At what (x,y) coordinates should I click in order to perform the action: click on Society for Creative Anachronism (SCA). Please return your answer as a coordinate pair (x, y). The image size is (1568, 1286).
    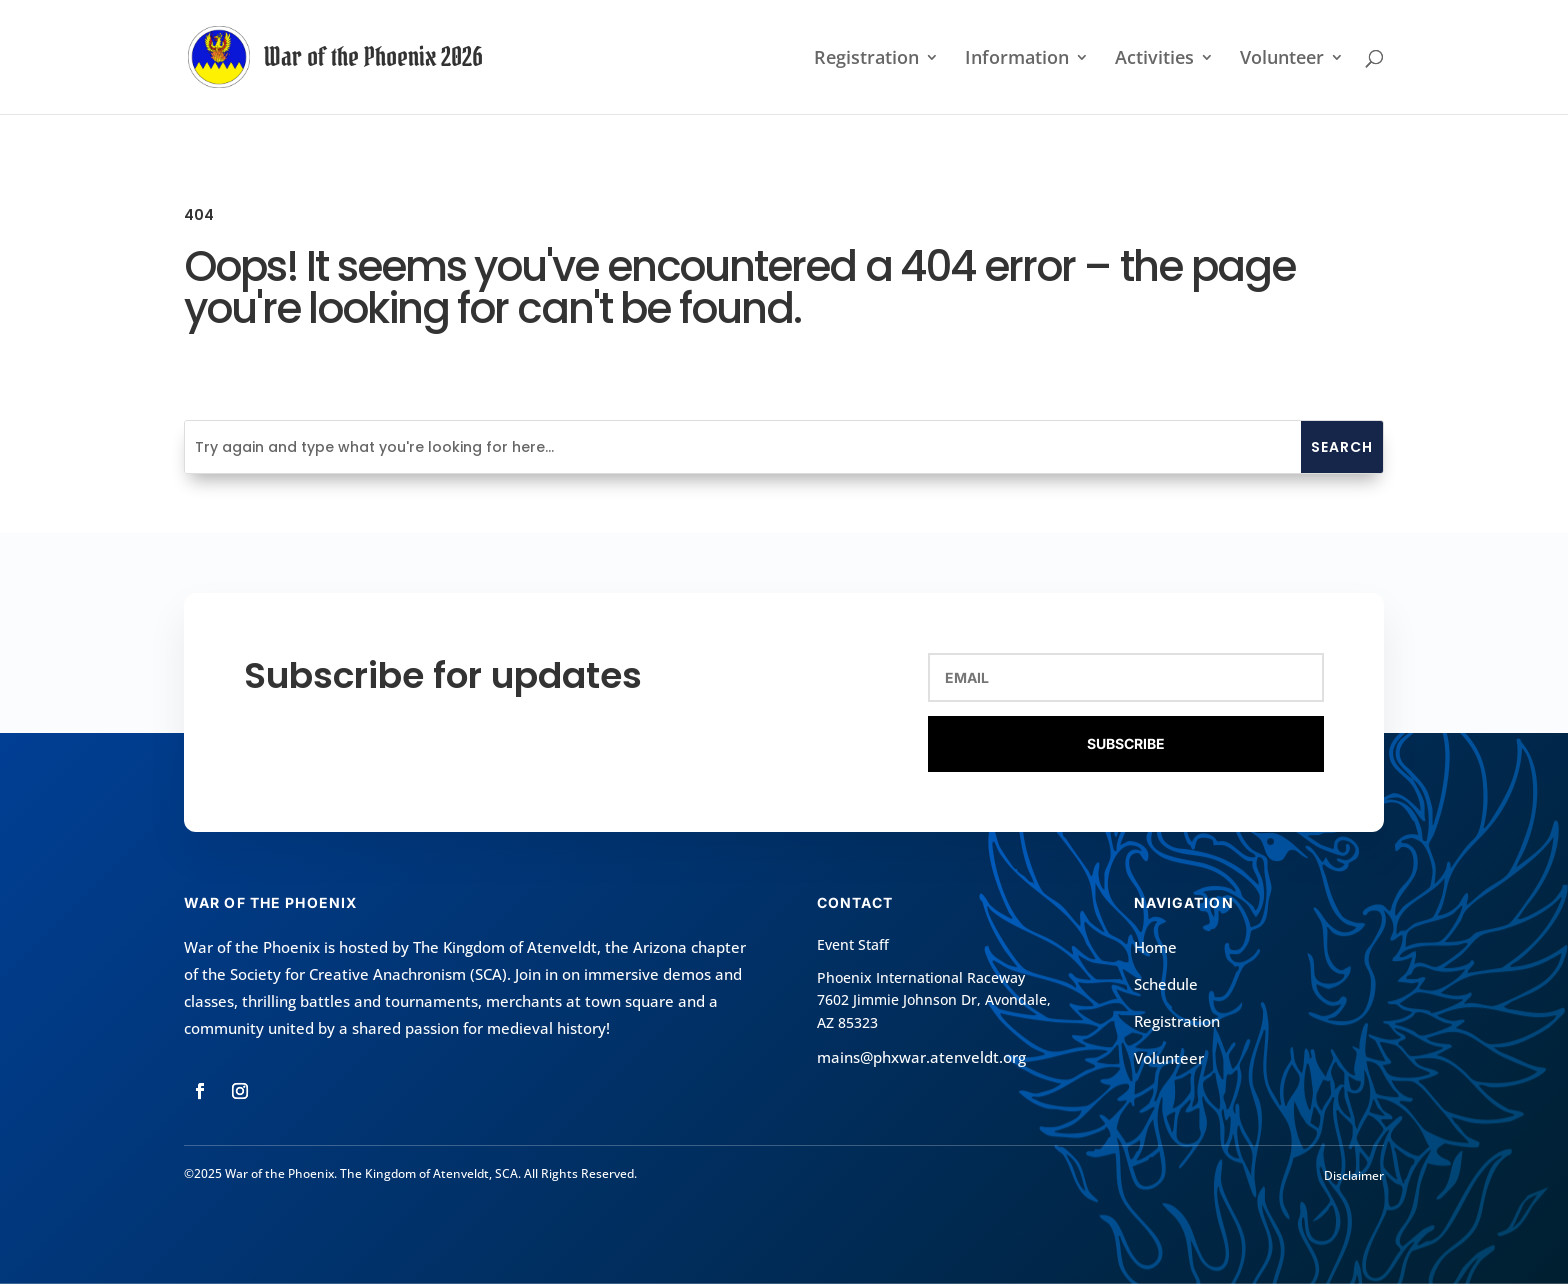
    Looking at the image, I should click on (368, 974).